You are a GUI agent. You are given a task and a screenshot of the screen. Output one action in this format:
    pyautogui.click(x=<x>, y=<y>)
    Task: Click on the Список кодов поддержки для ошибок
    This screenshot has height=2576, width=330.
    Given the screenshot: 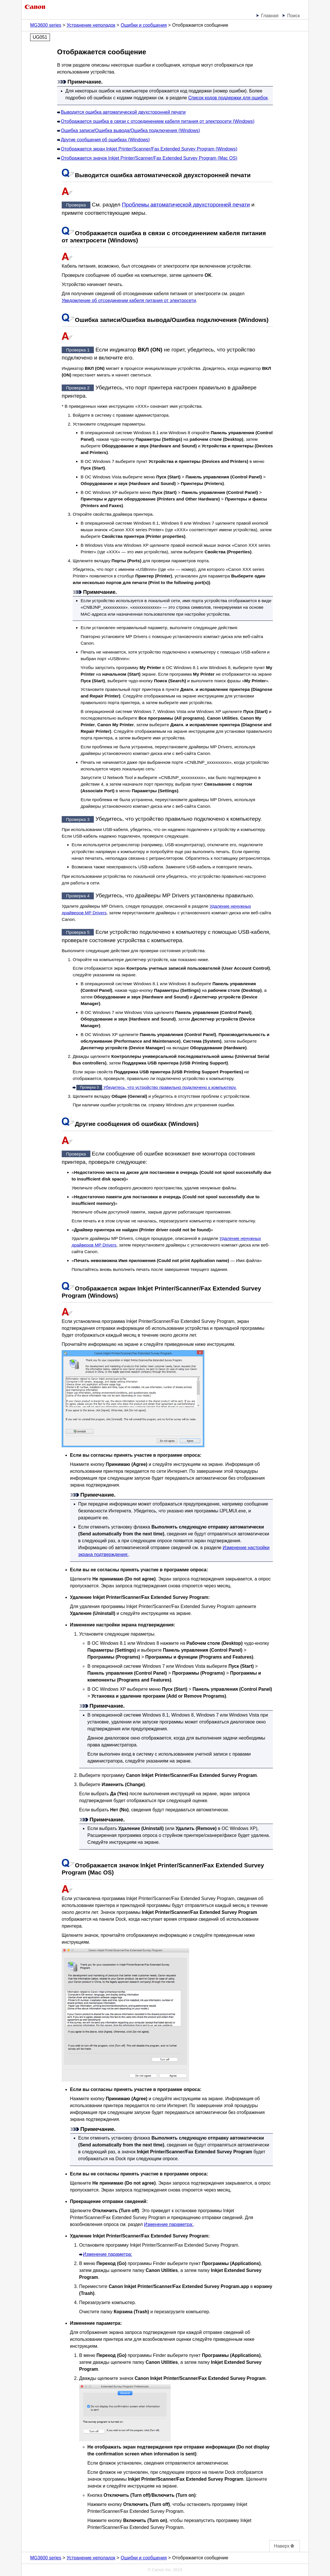 What is the action you would take?
    pyautogui.click(x=228, y=97)
    